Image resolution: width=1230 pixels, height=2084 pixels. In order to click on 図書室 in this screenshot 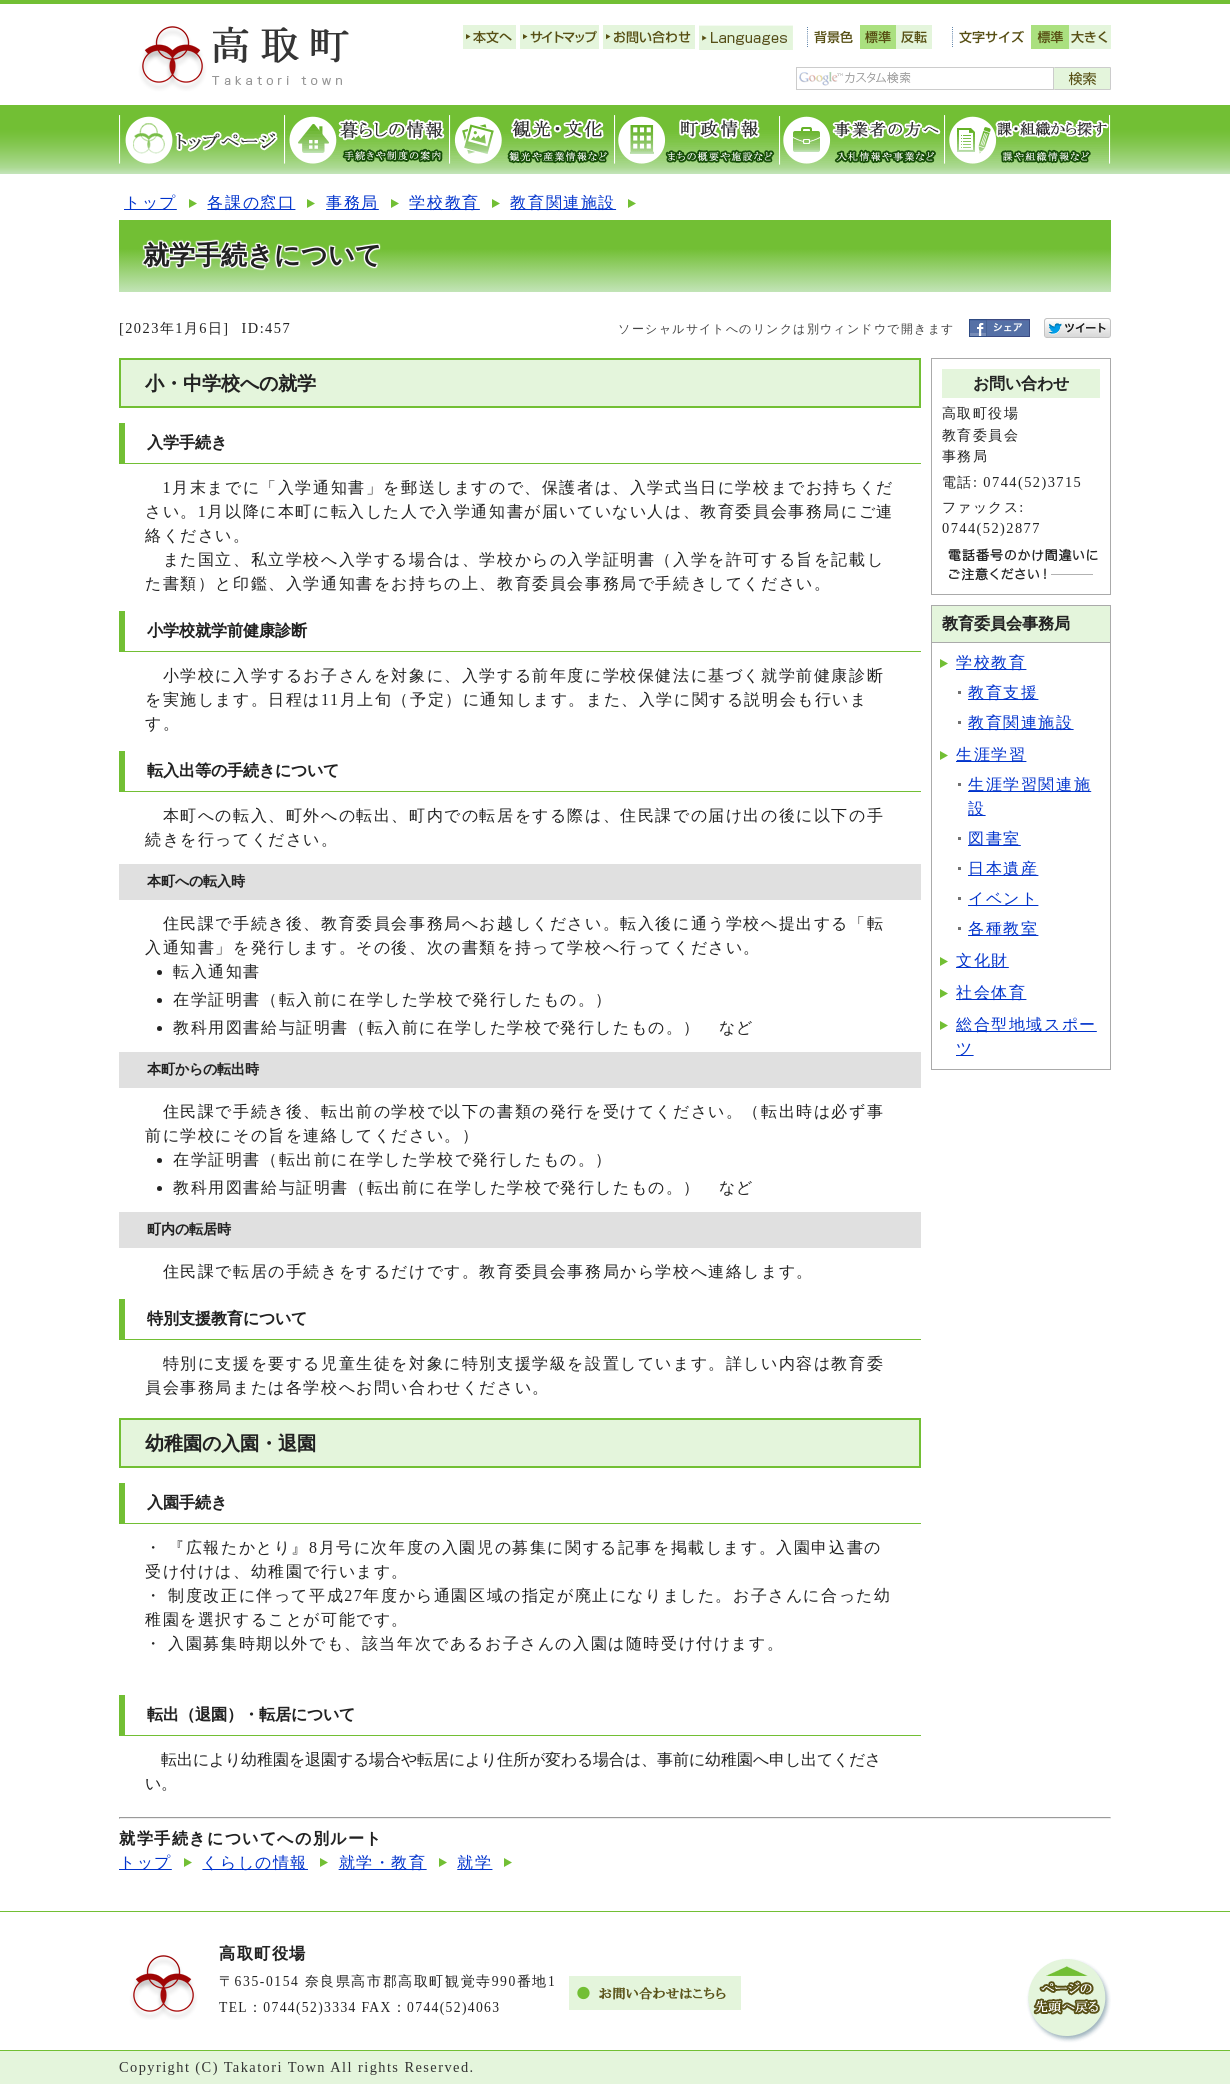, I will do `click(994, 838)`.